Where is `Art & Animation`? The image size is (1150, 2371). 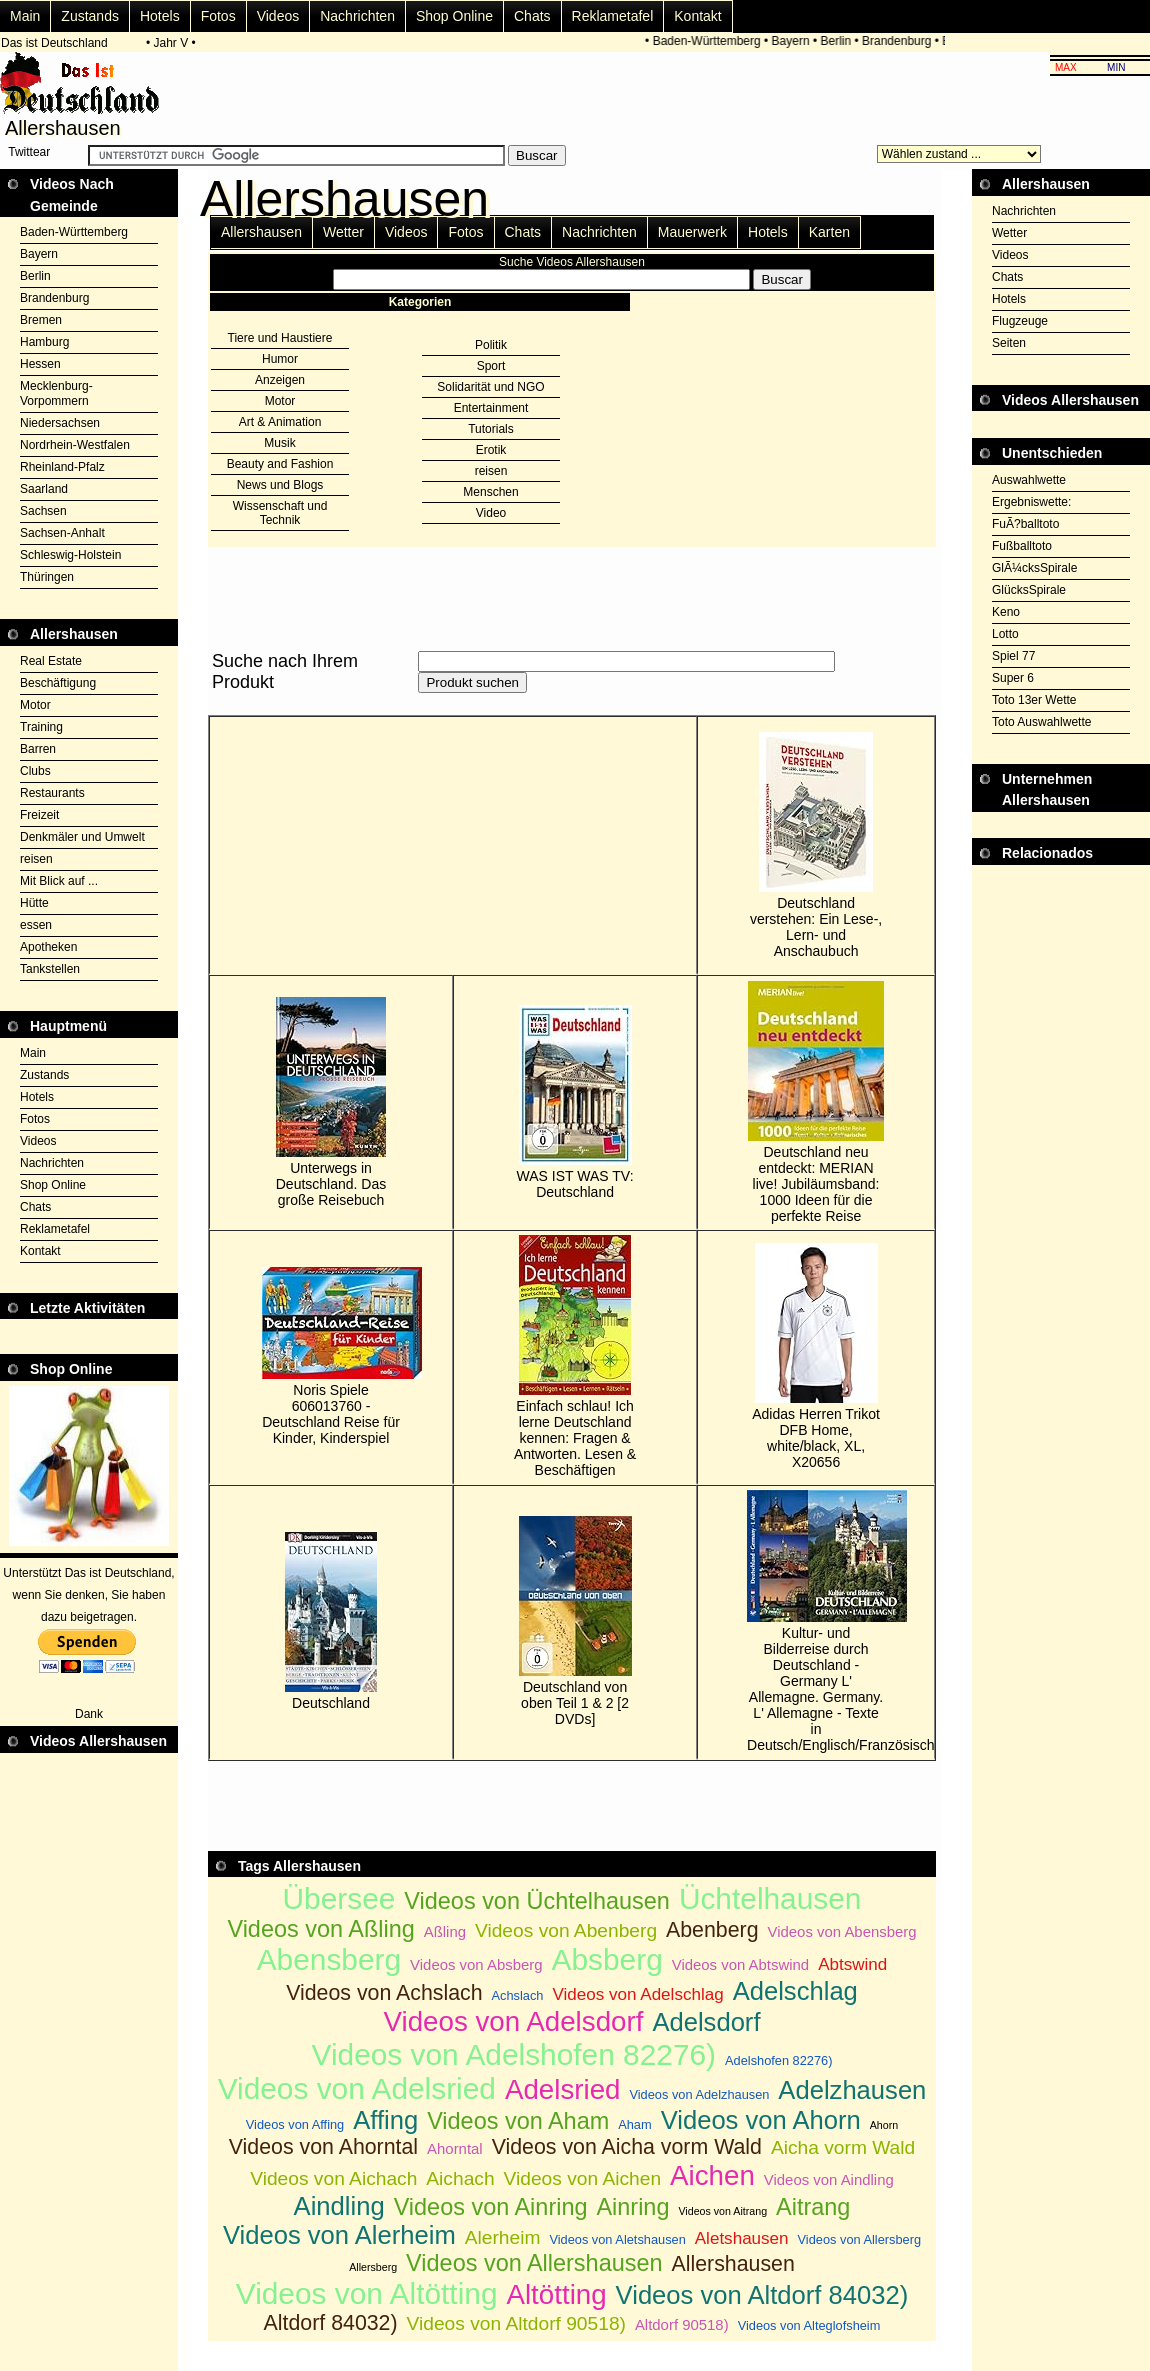
Art & Animation is located at coordinates (280, 422).